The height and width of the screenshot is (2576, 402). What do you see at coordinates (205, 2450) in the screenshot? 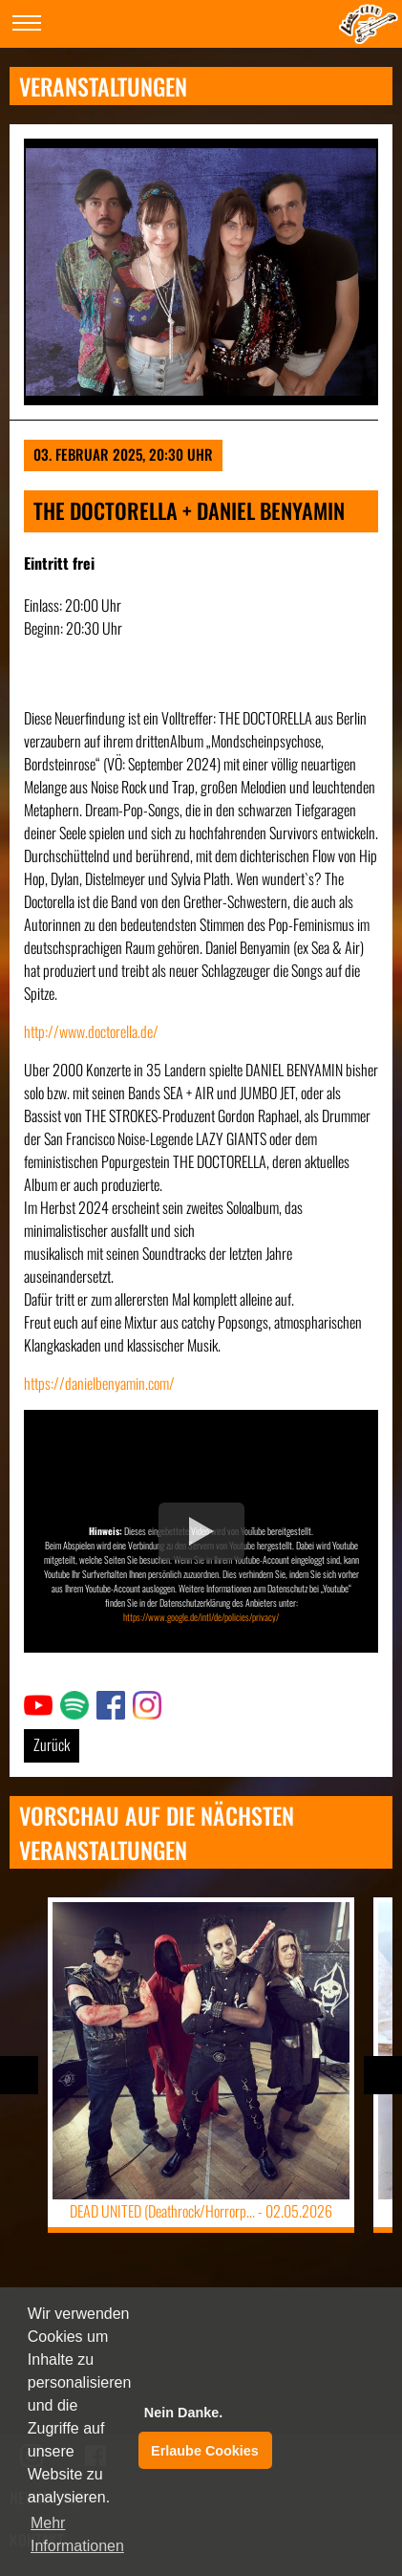
I see `Erlaube Cookies [button]` at bounding box center [205, 2450].